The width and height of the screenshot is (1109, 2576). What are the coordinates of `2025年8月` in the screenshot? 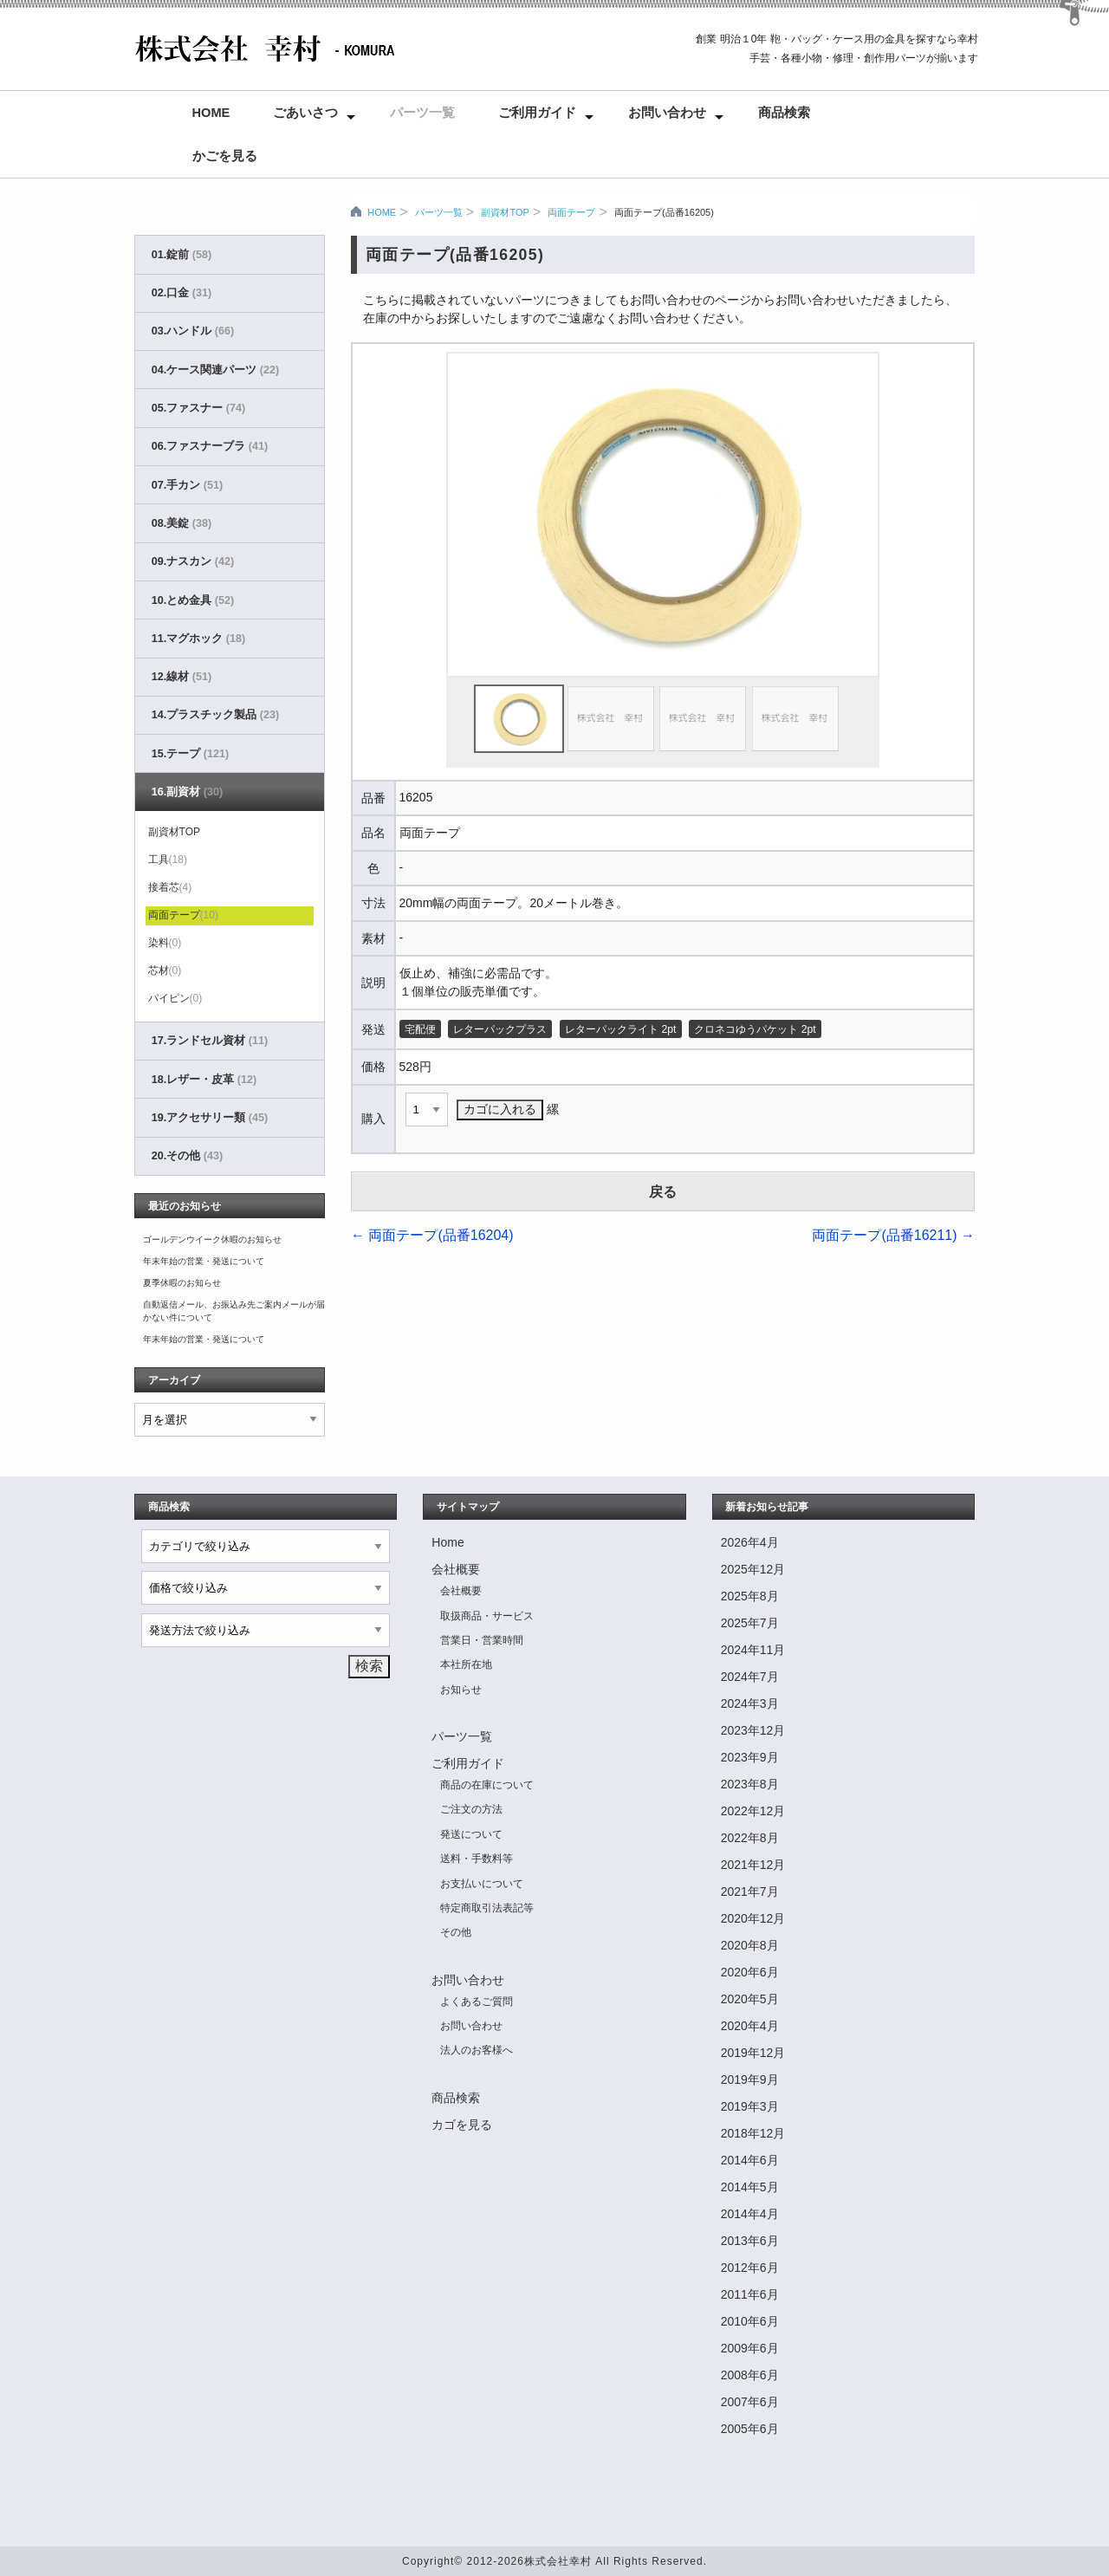 It's located at (750, 1596).